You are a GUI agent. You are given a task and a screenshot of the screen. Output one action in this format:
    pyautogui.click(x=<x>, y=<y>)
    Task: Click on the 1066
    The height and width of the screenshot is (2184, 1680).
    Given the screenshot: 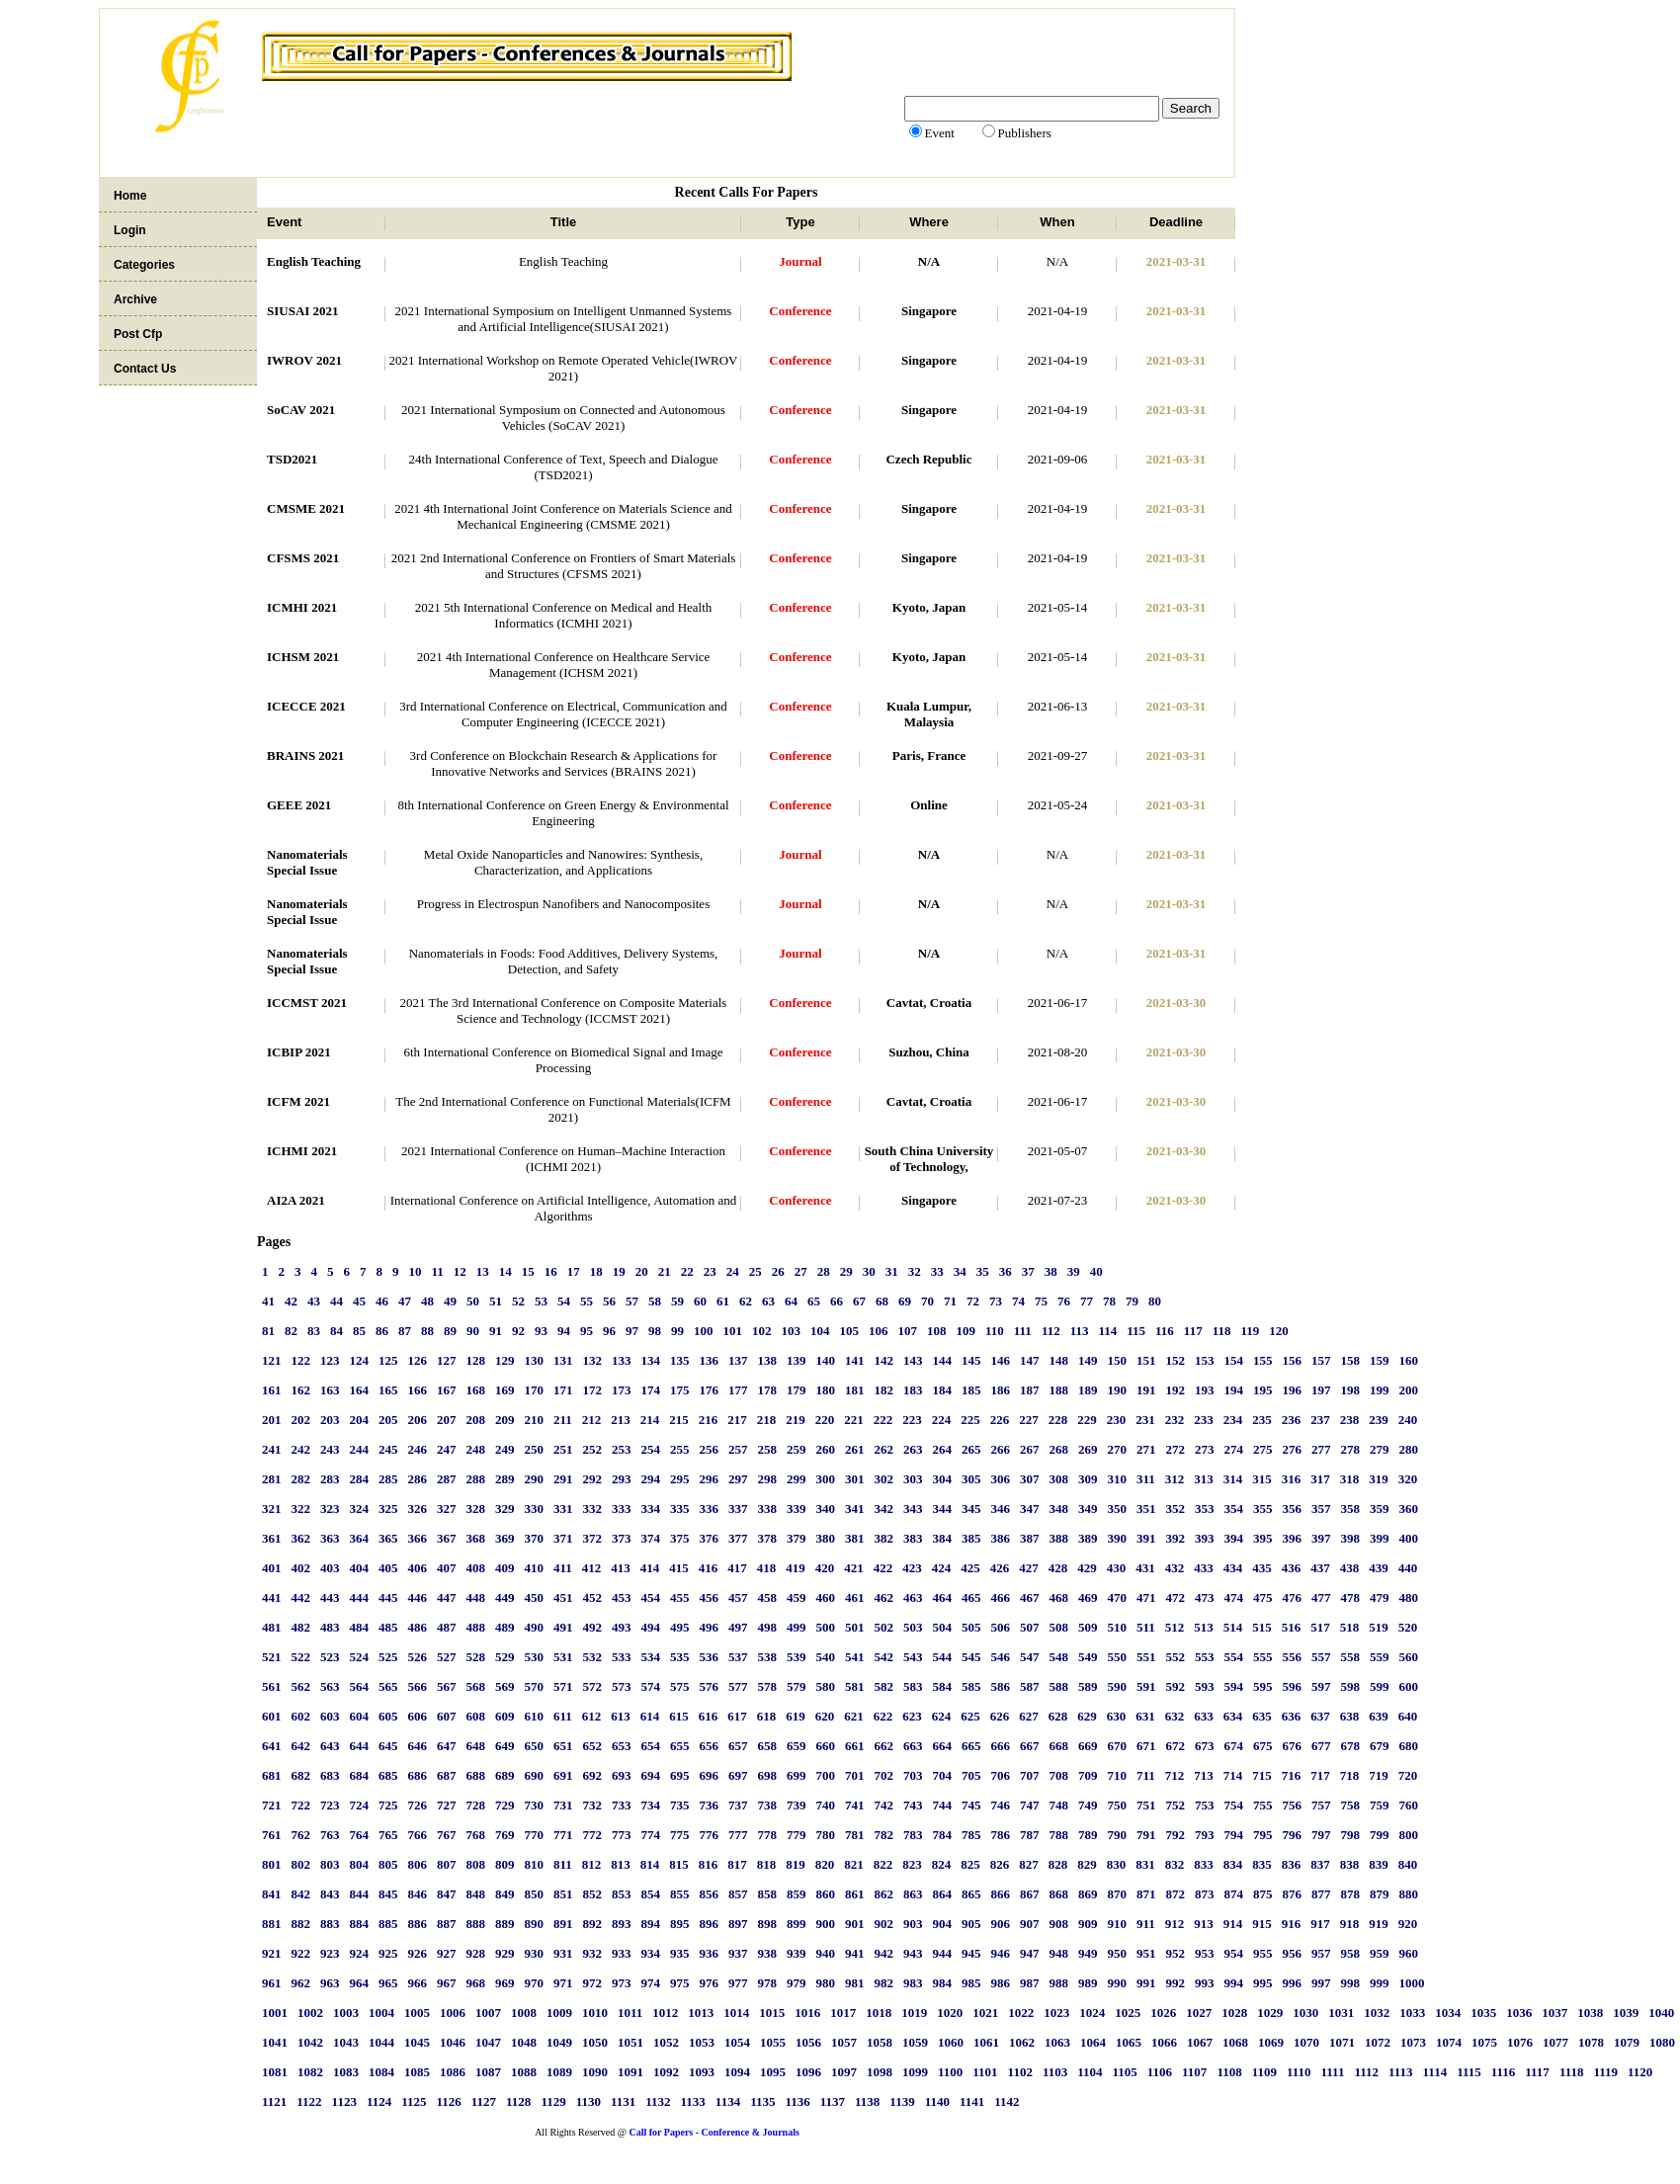 What is the action you would take?
    pyautogui.click(x=1164, y=2042)
    